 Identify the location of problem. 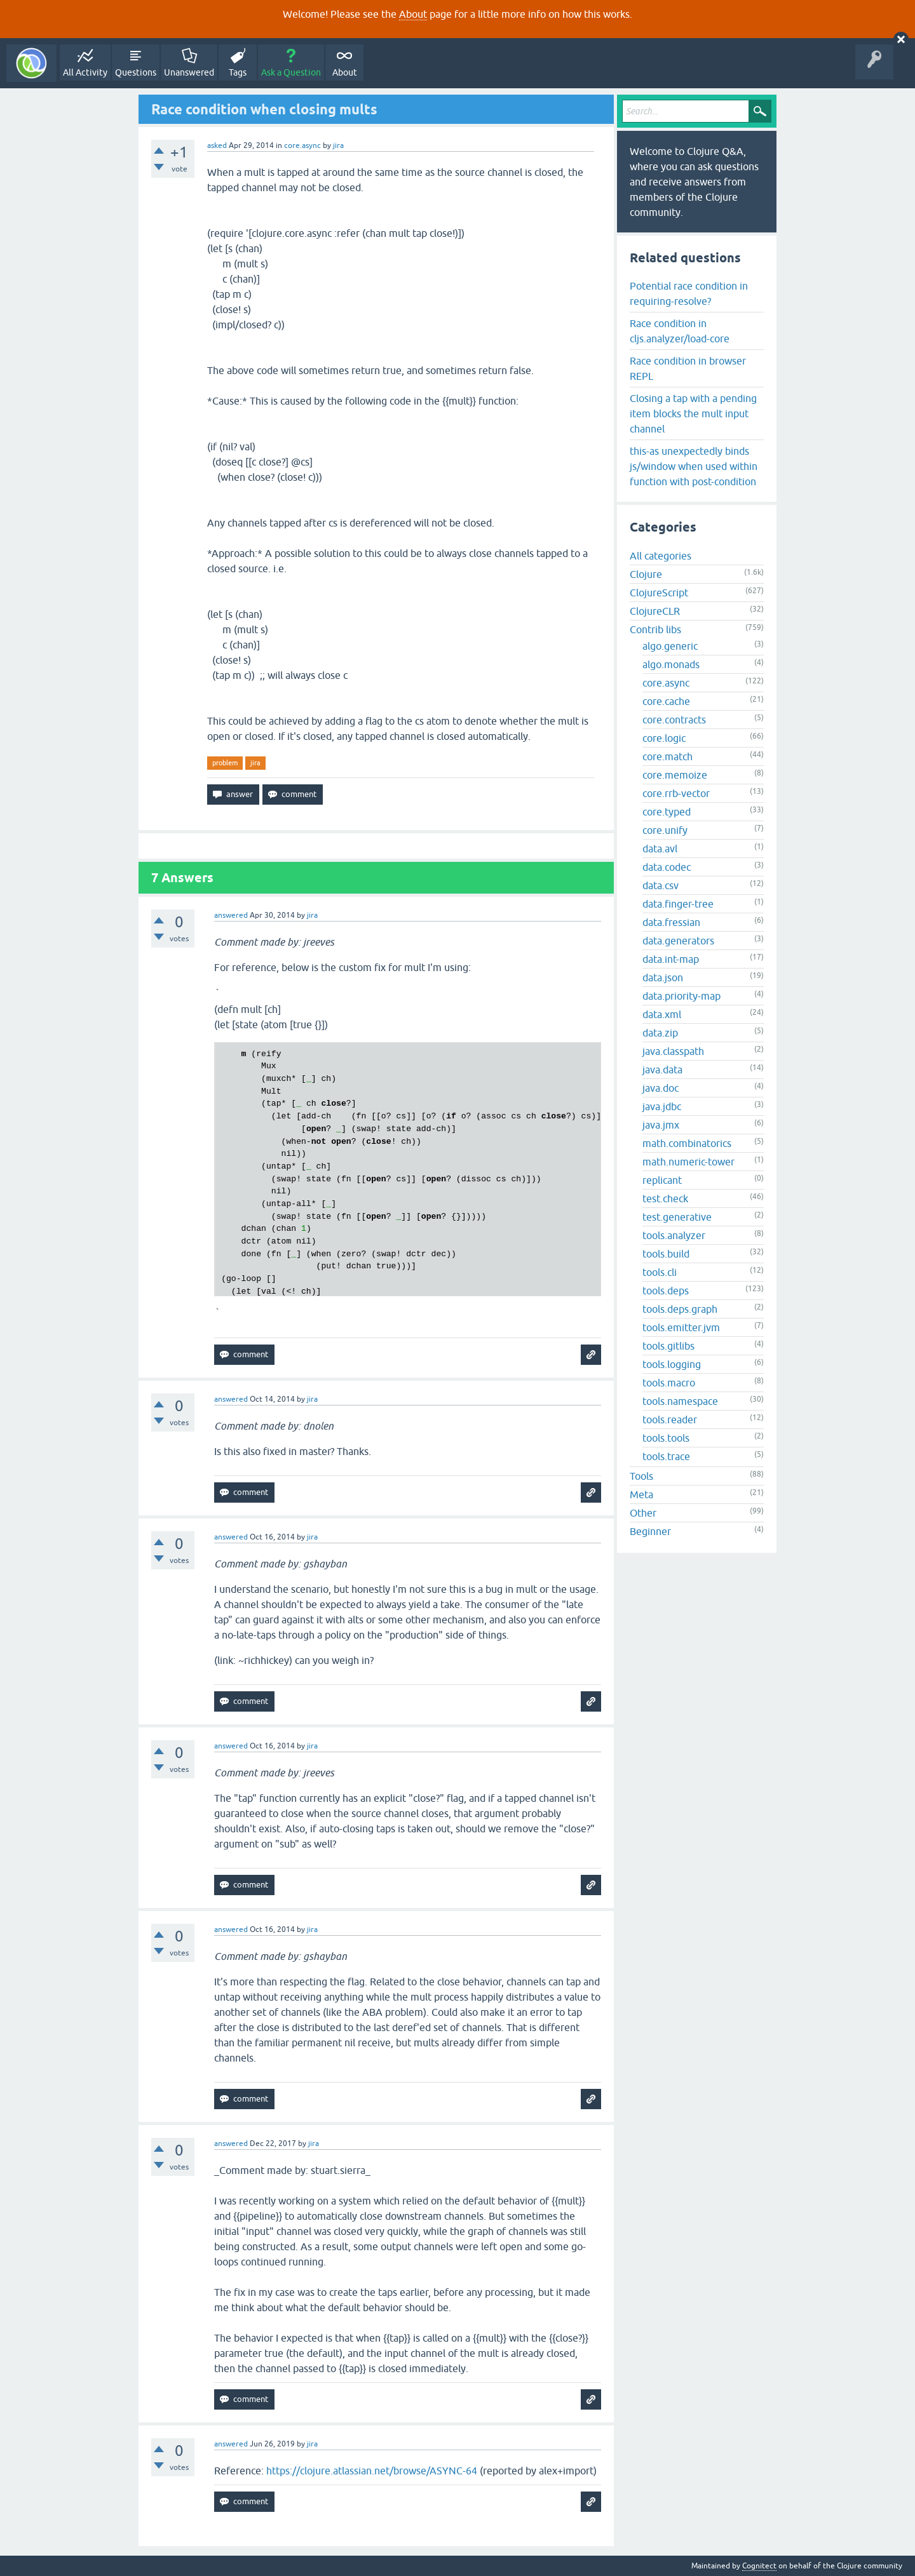
(225, 763).